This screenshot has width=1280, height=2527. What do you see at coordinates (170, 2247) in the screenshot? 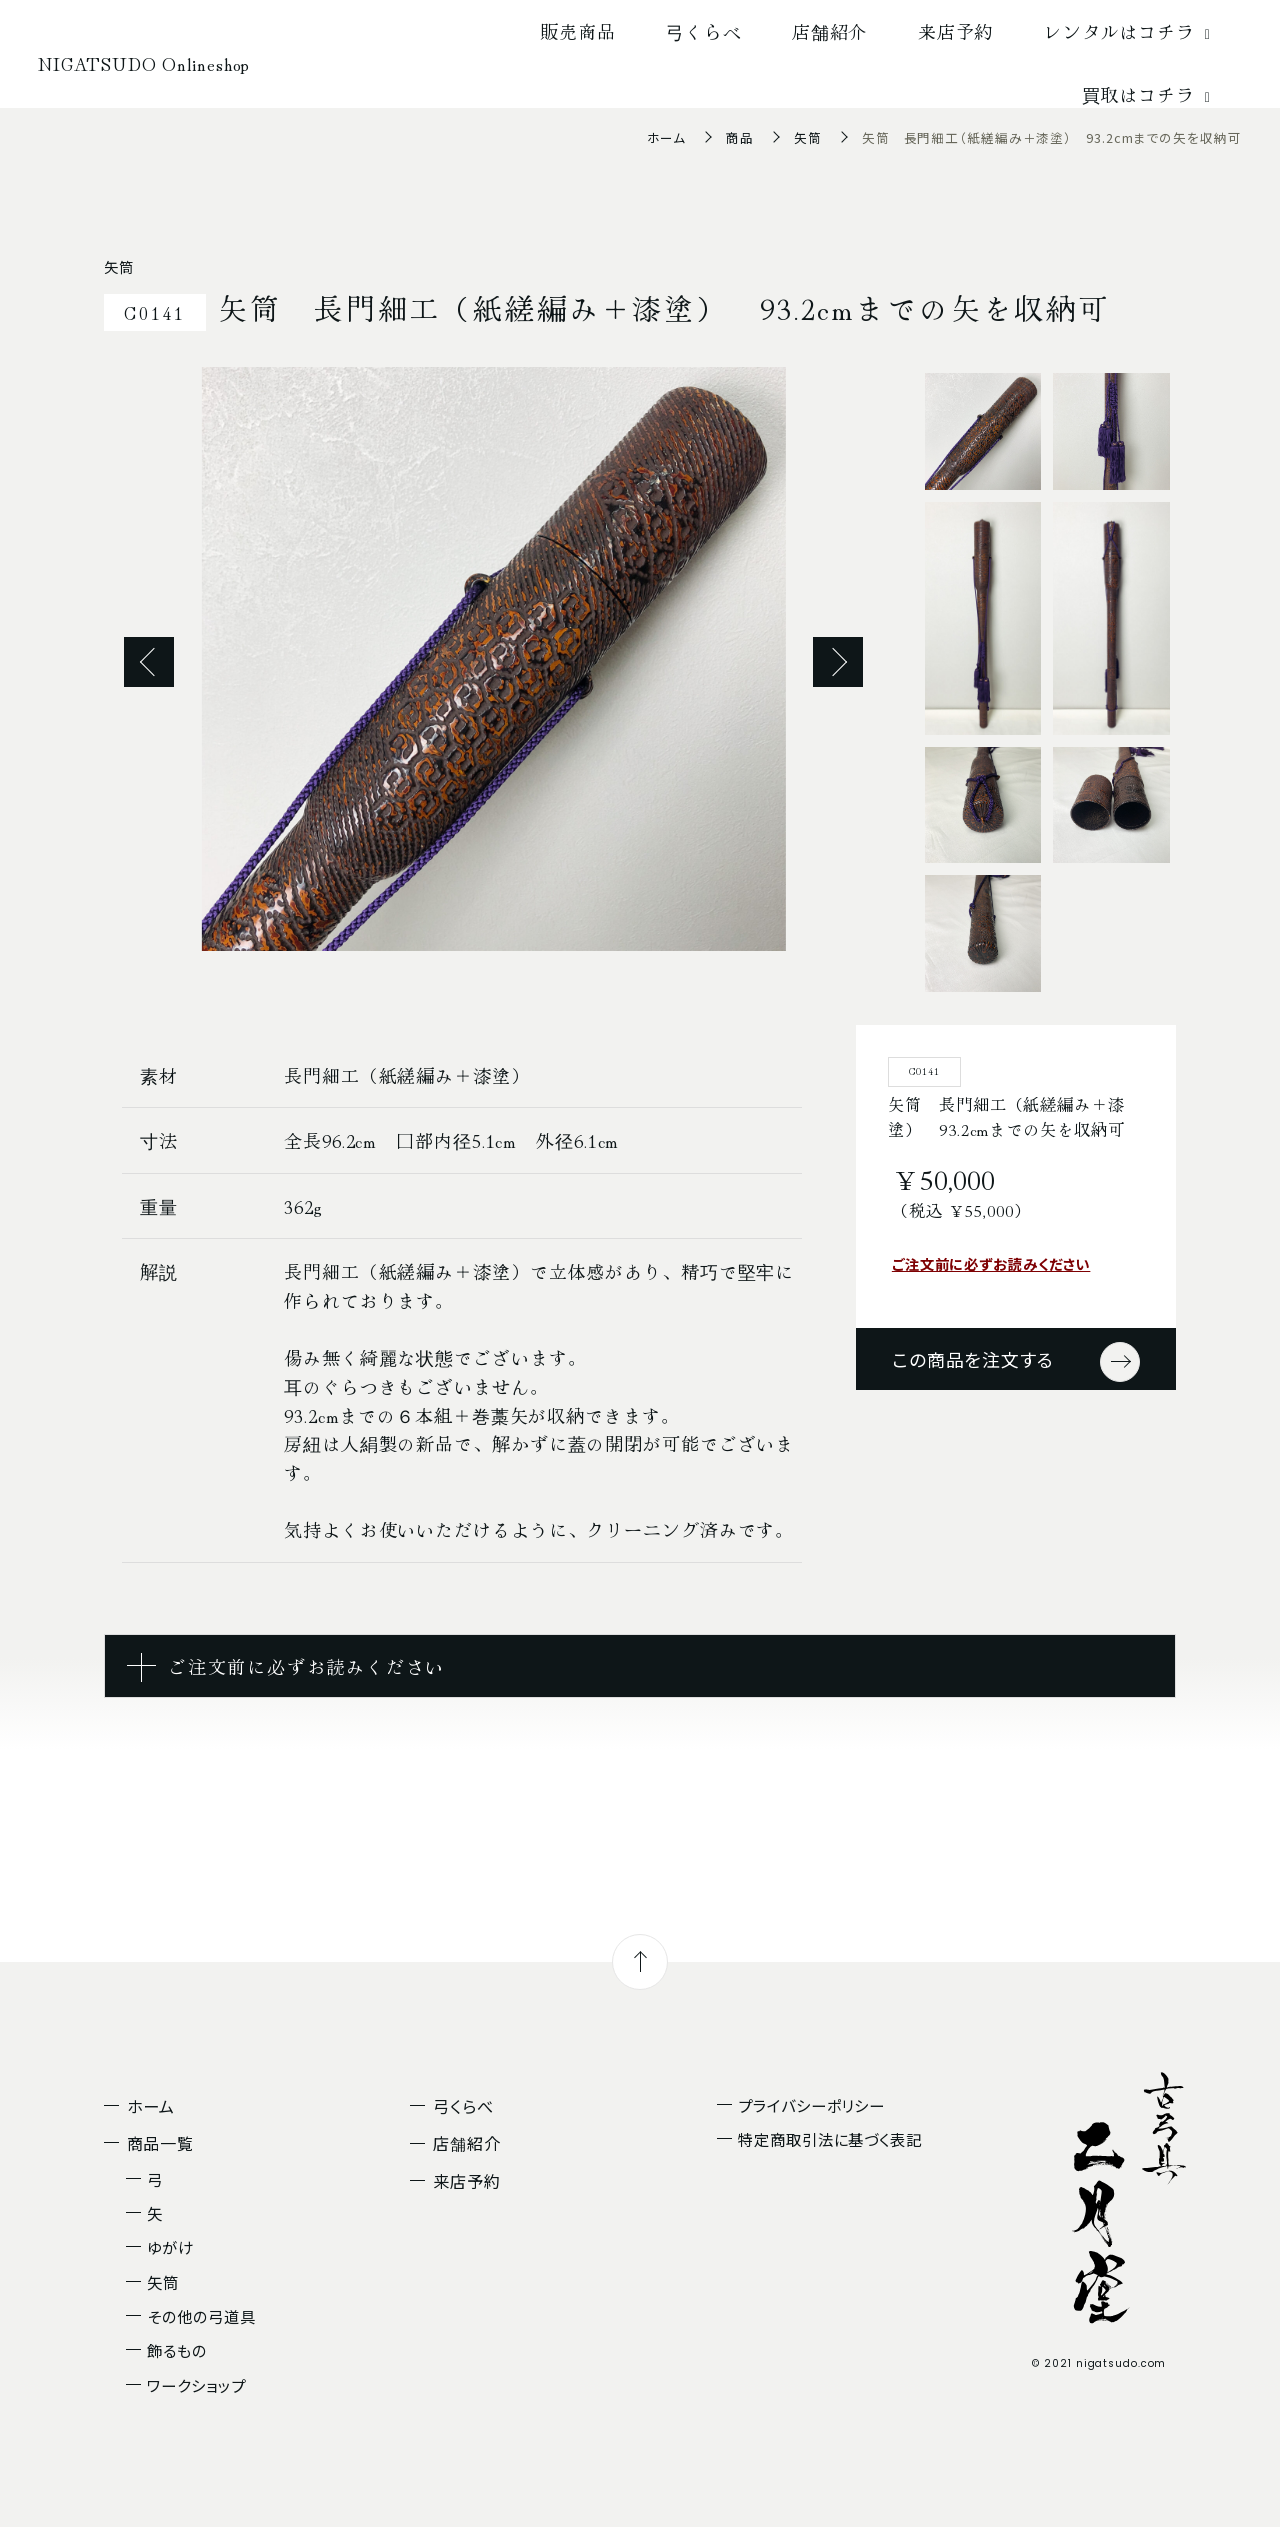
I see `ゆがけ` at bounding box center [170, 2247].